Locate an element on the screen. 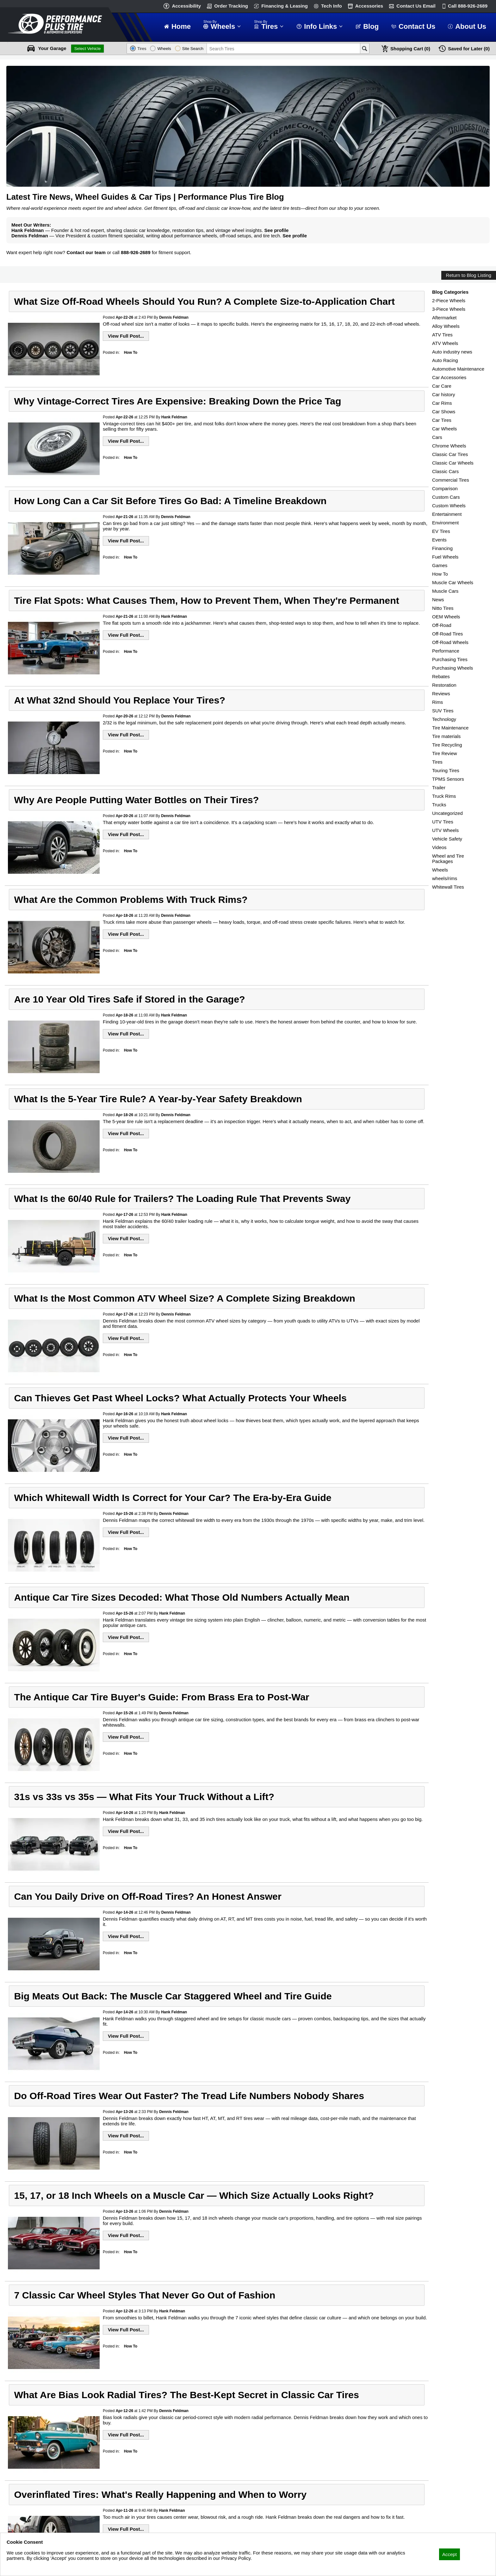 The height and width of the screenshot is (2576, 496). Are 10 Year Old Tires Safe if Stored in the Garage? is located at coordinates (129, 999).